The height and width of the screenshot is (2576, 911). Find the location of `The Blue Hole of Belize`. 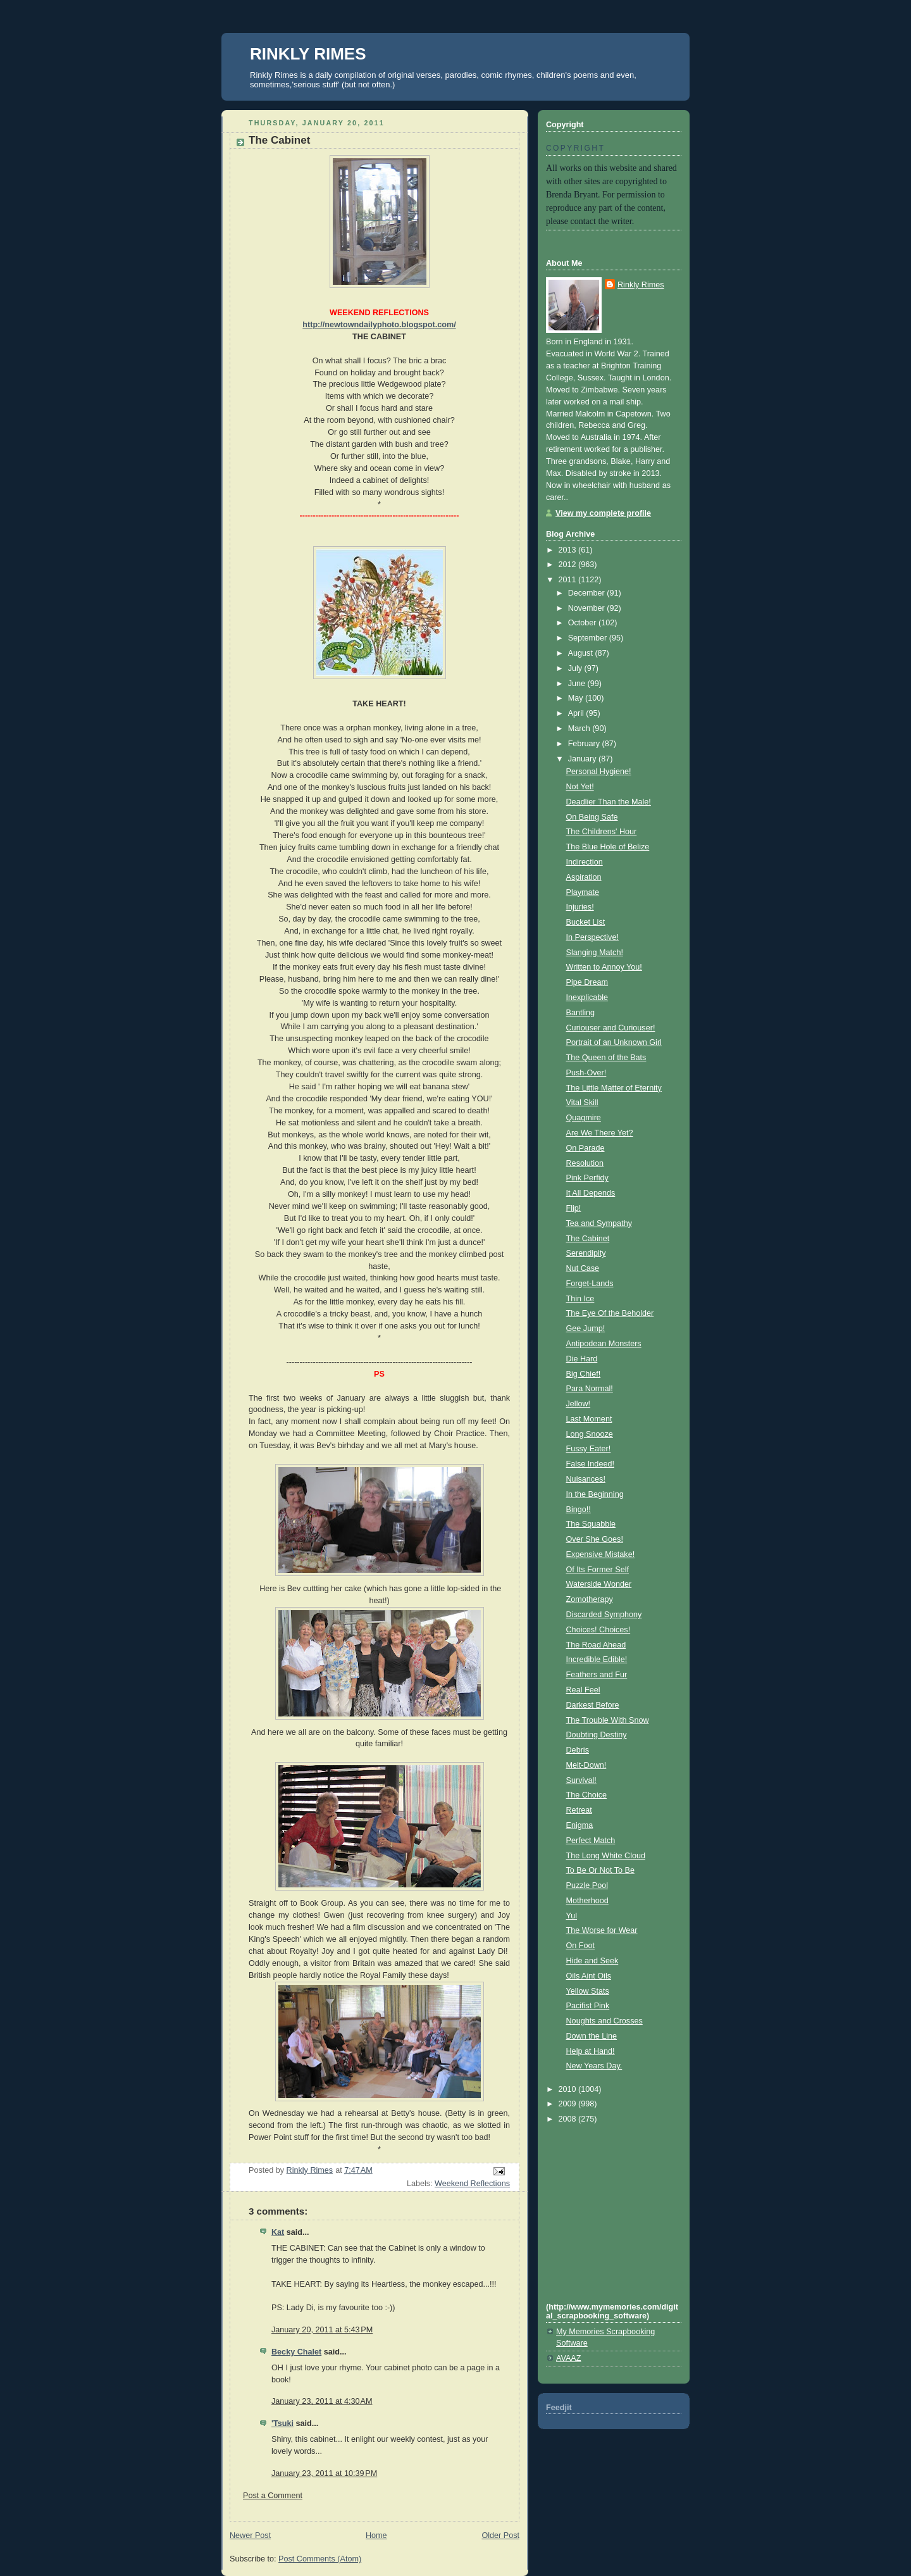

The Blue Hole of Belize is located at coordinates (608, 846).